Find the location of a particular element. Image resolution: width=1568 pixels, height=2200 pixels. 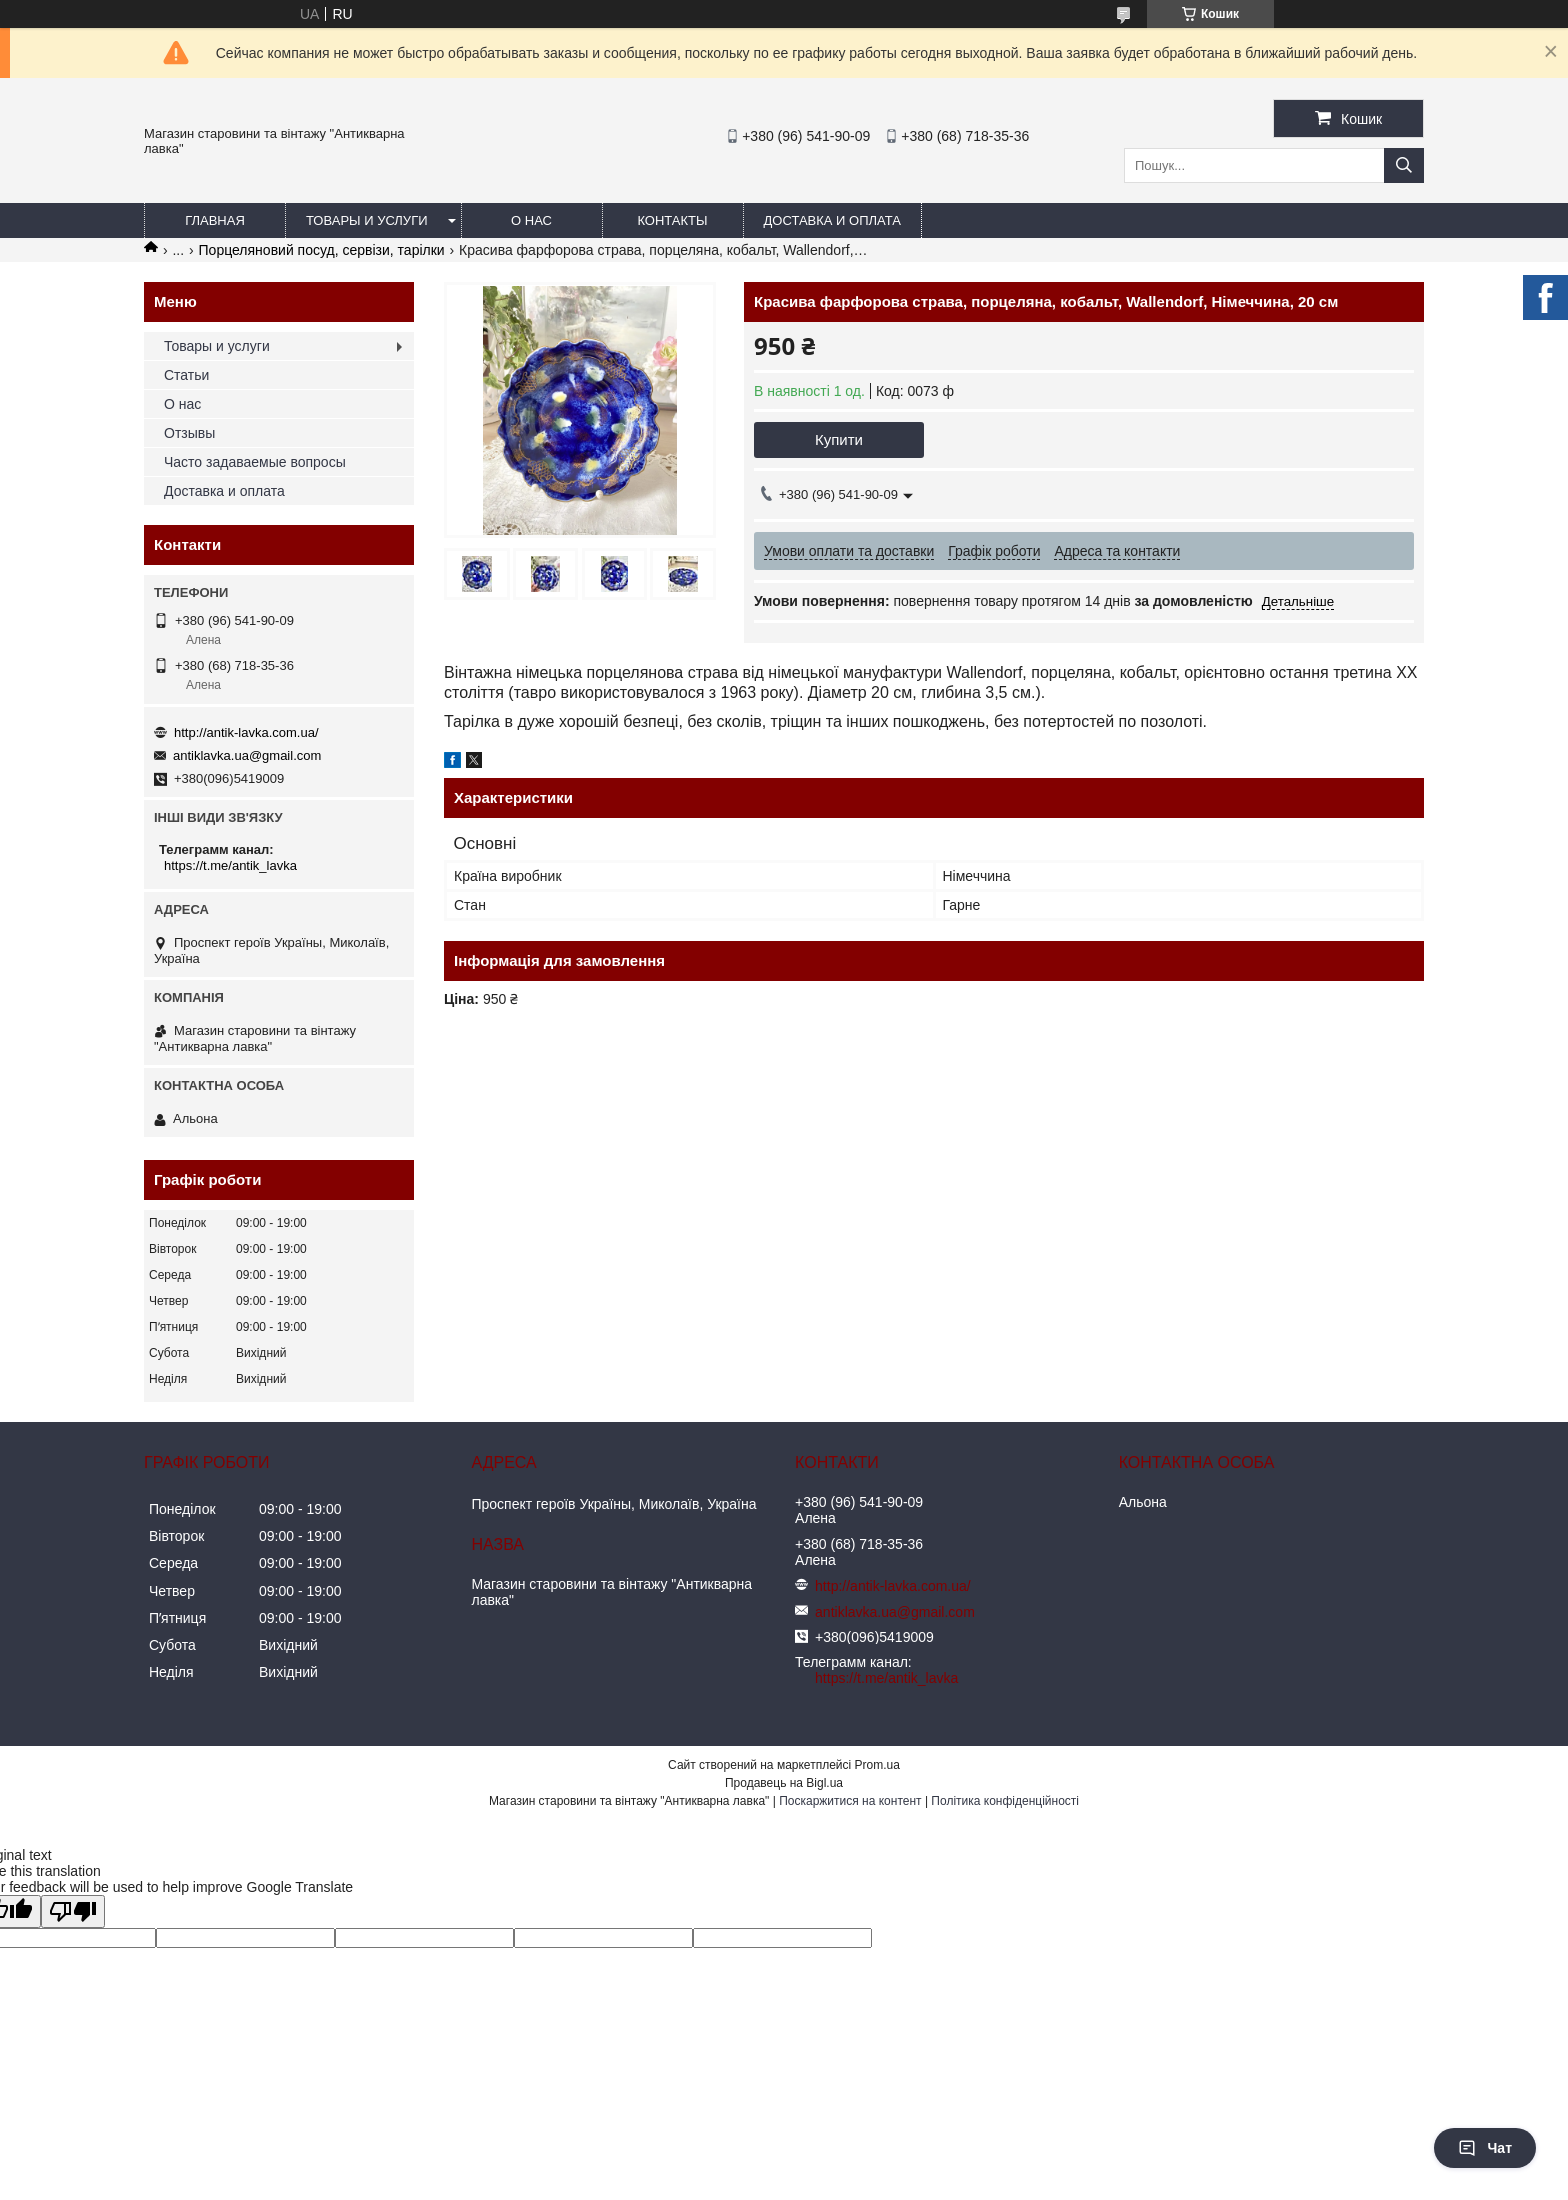

Поскаржитися на контент is located at coordinates (850, 1801).